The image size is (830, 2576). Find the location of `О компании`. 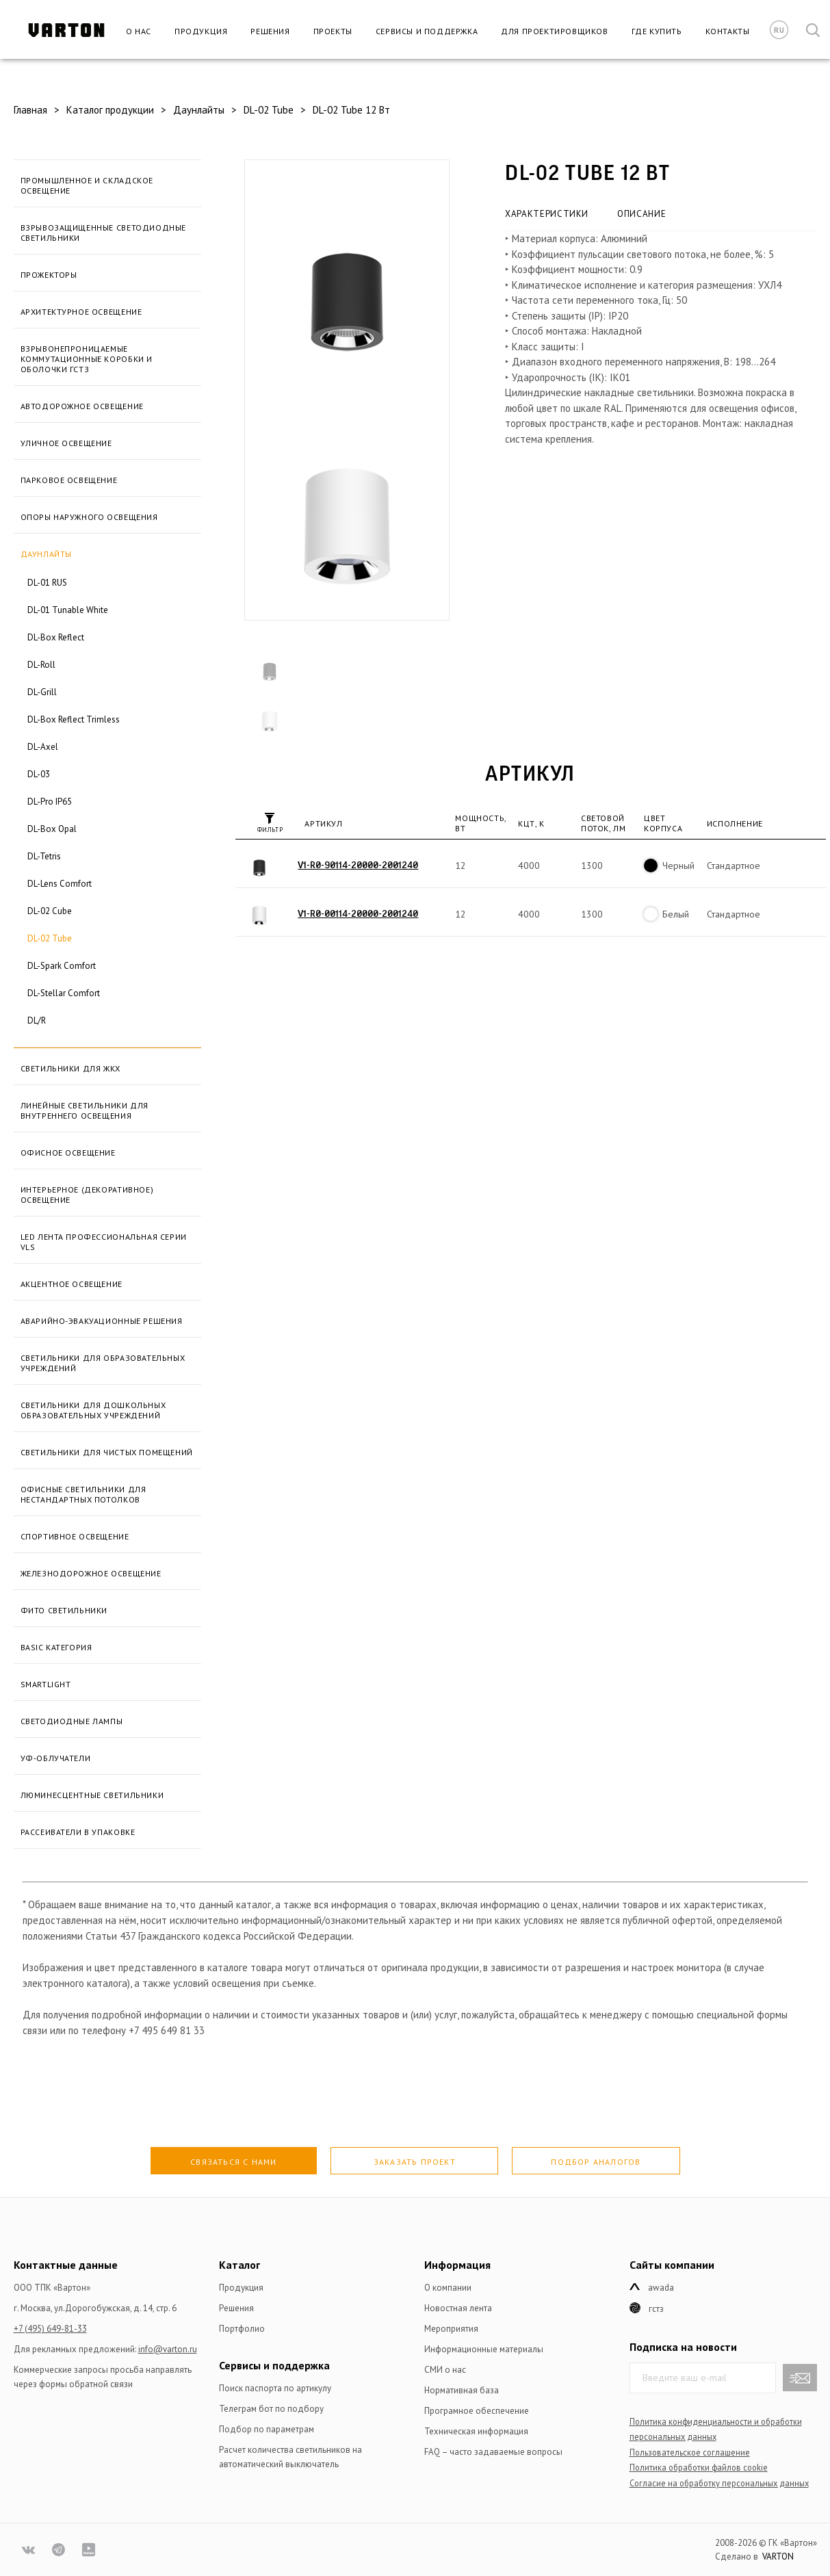

О компании is located at coordinates (447, 2287).